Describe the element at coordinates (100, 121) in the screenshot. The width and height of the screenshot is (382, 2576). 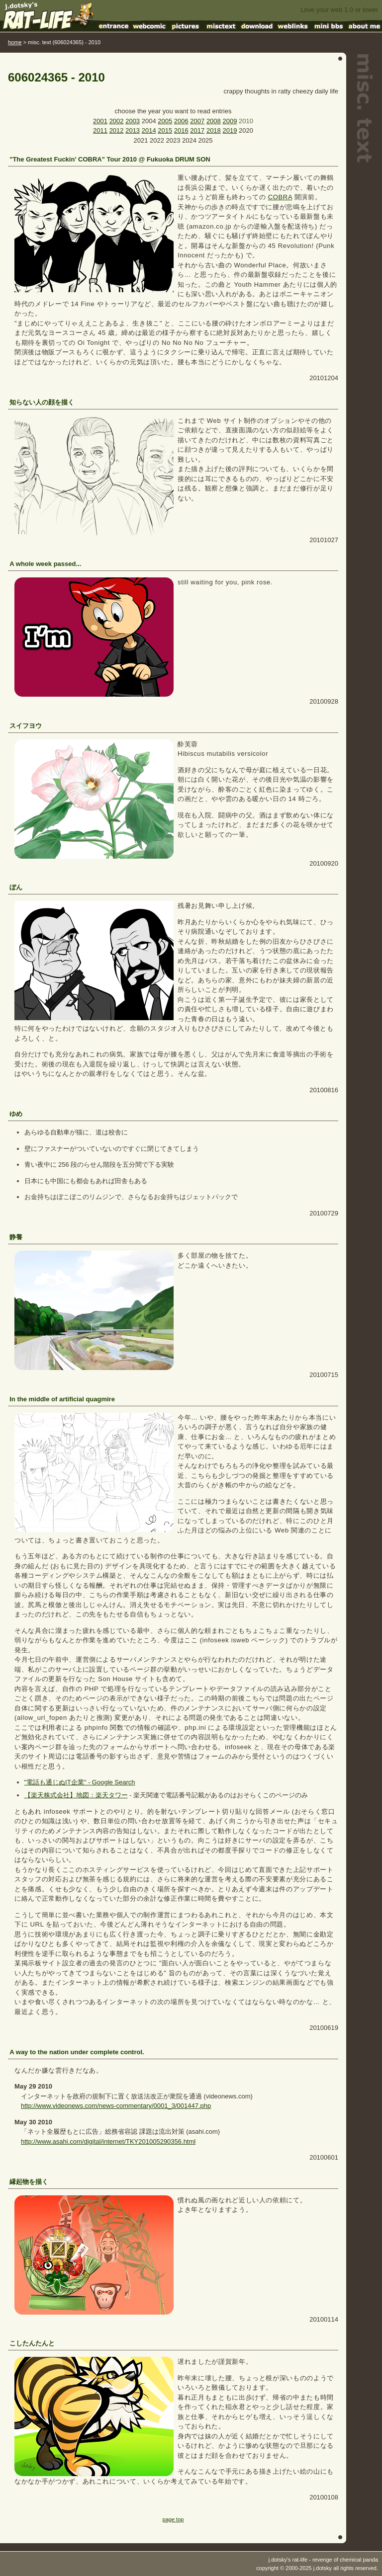
I see `2001` at that location.